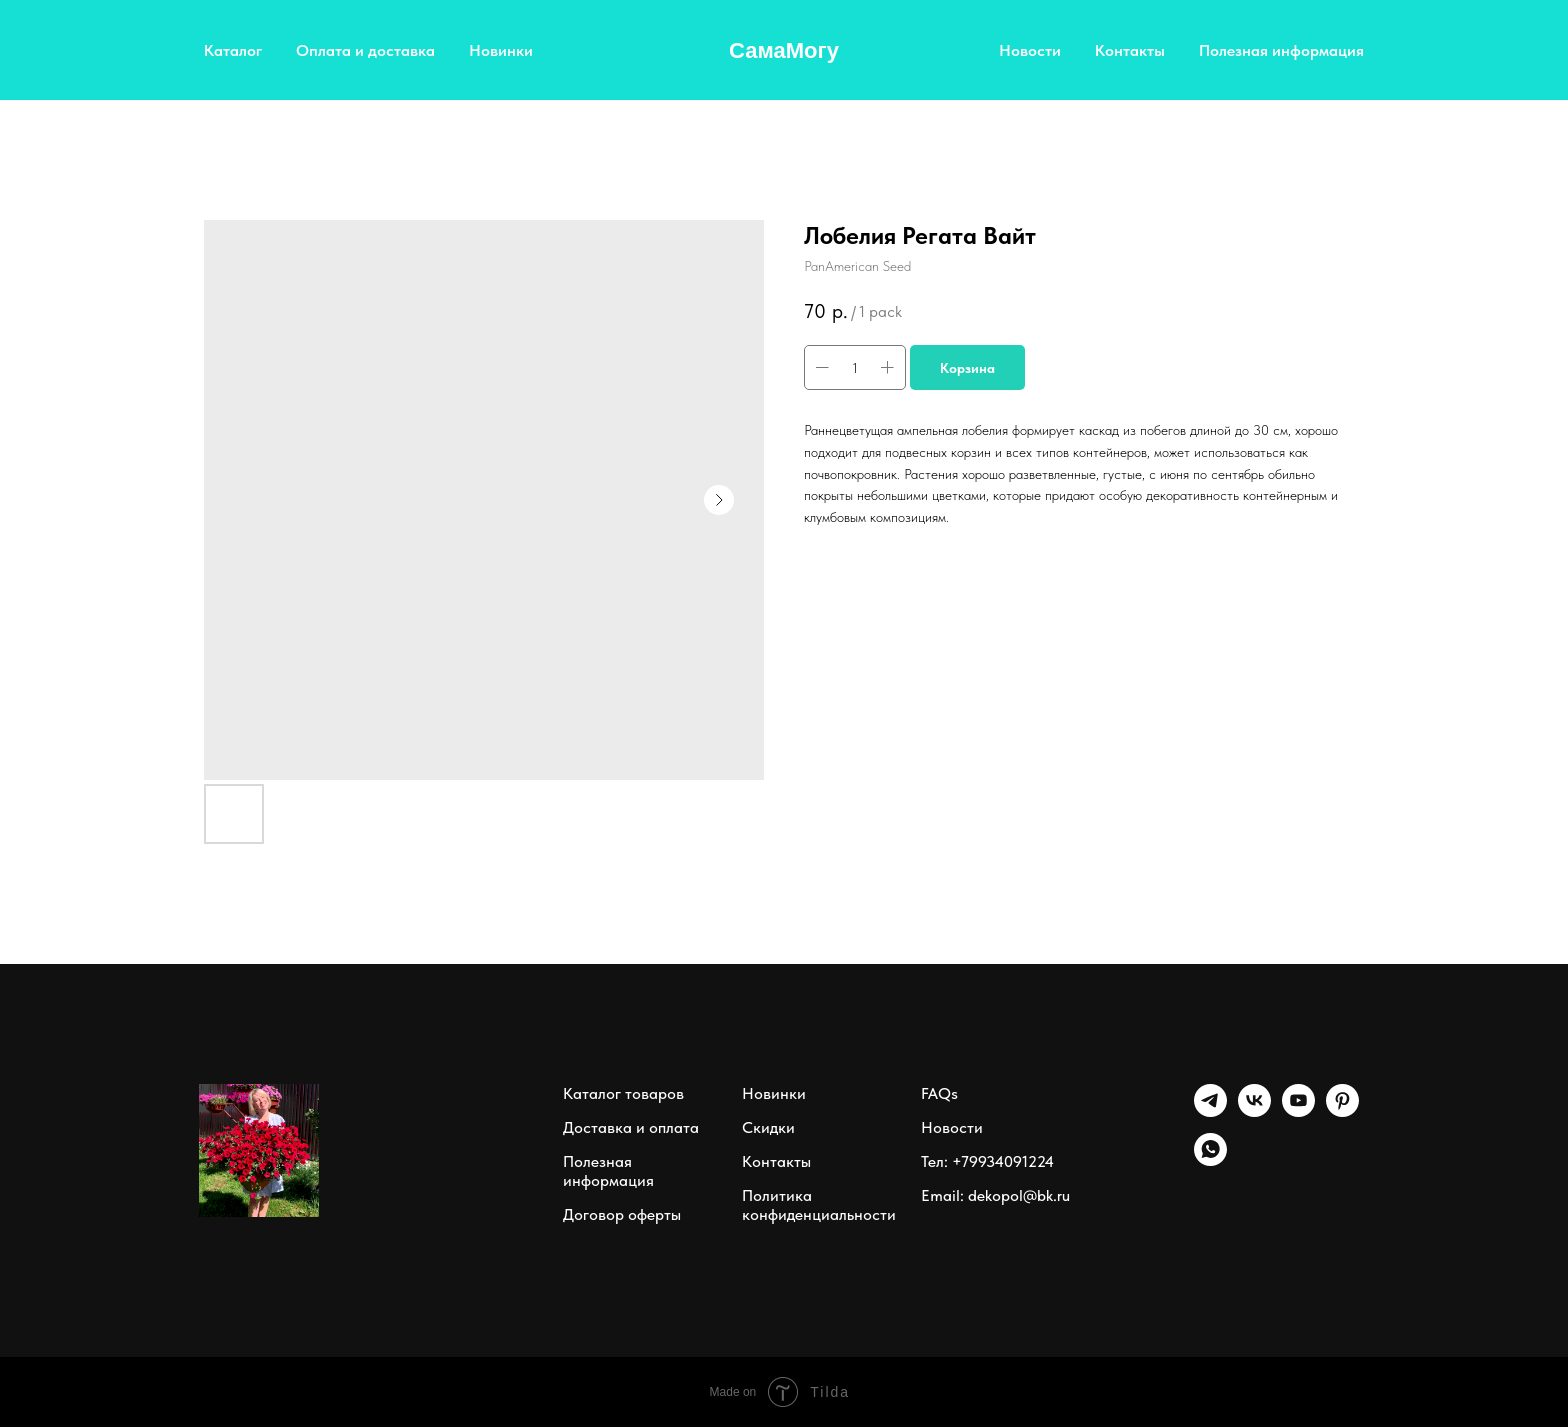  What do you see at coordinates (1210, 1111) in the screenshot?
I see `[Telegram]` at bounding box center [1210, 1111].